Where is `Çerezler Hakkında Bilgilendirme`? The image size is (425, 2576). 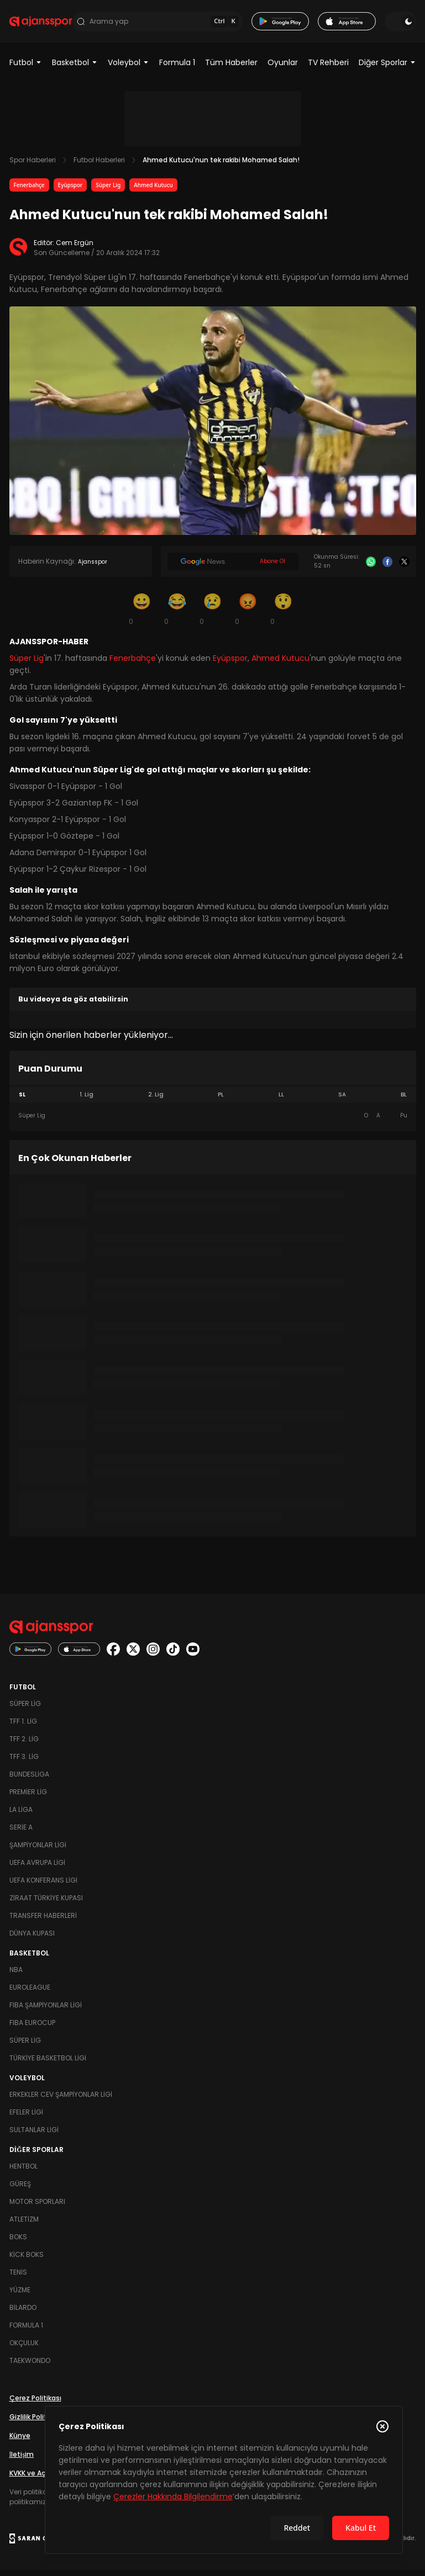 Çerezler Hakkında Bilgilendirme is located at coordinates (173, 2496).